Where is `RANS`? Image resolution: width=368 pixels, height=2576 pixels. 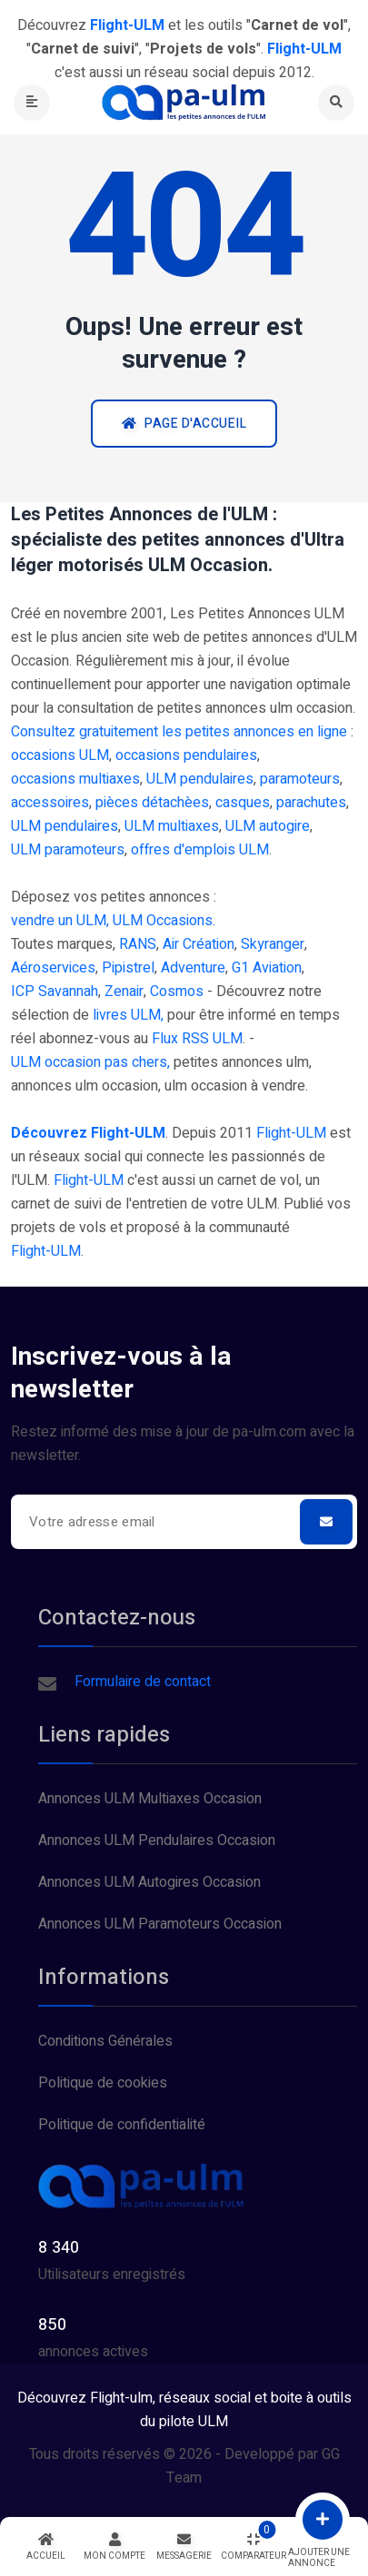 RANS is located at coordinates (137, 944).